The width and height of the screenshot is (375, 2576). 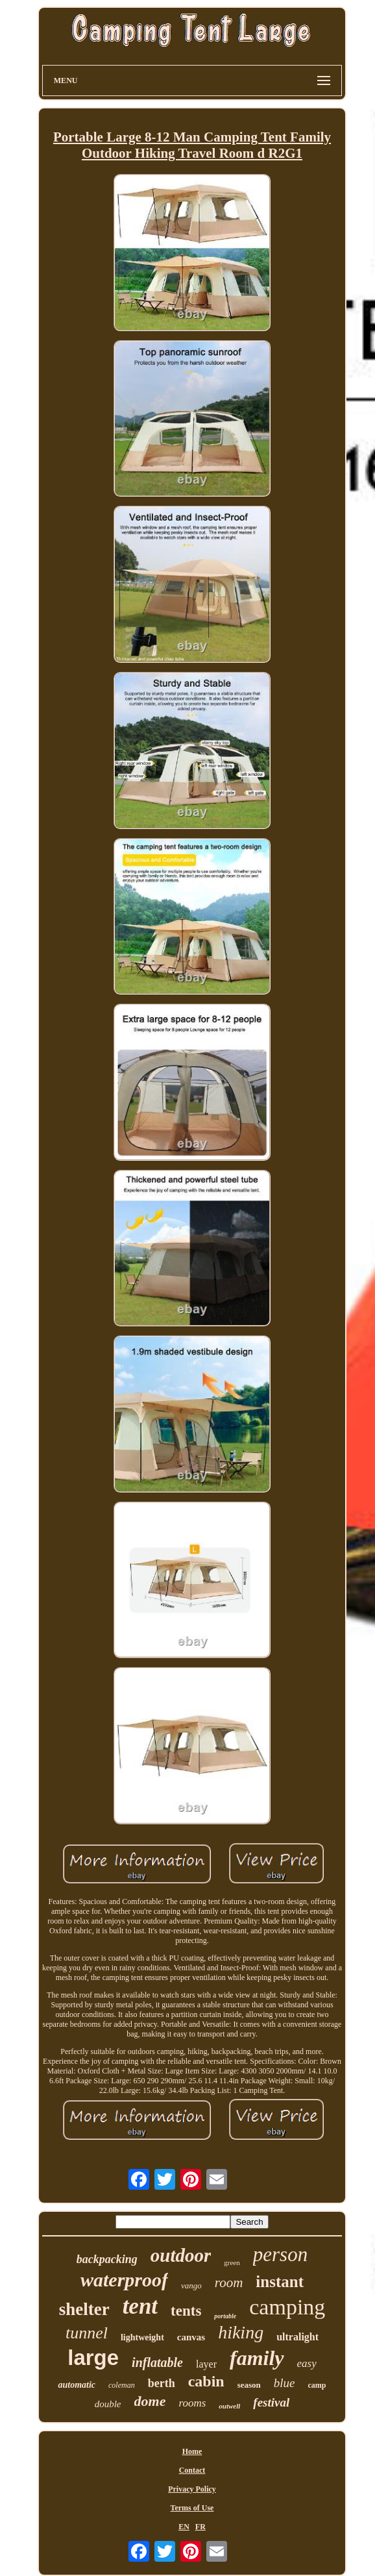 I want to click on cabin, so click(x=206, y=2381).